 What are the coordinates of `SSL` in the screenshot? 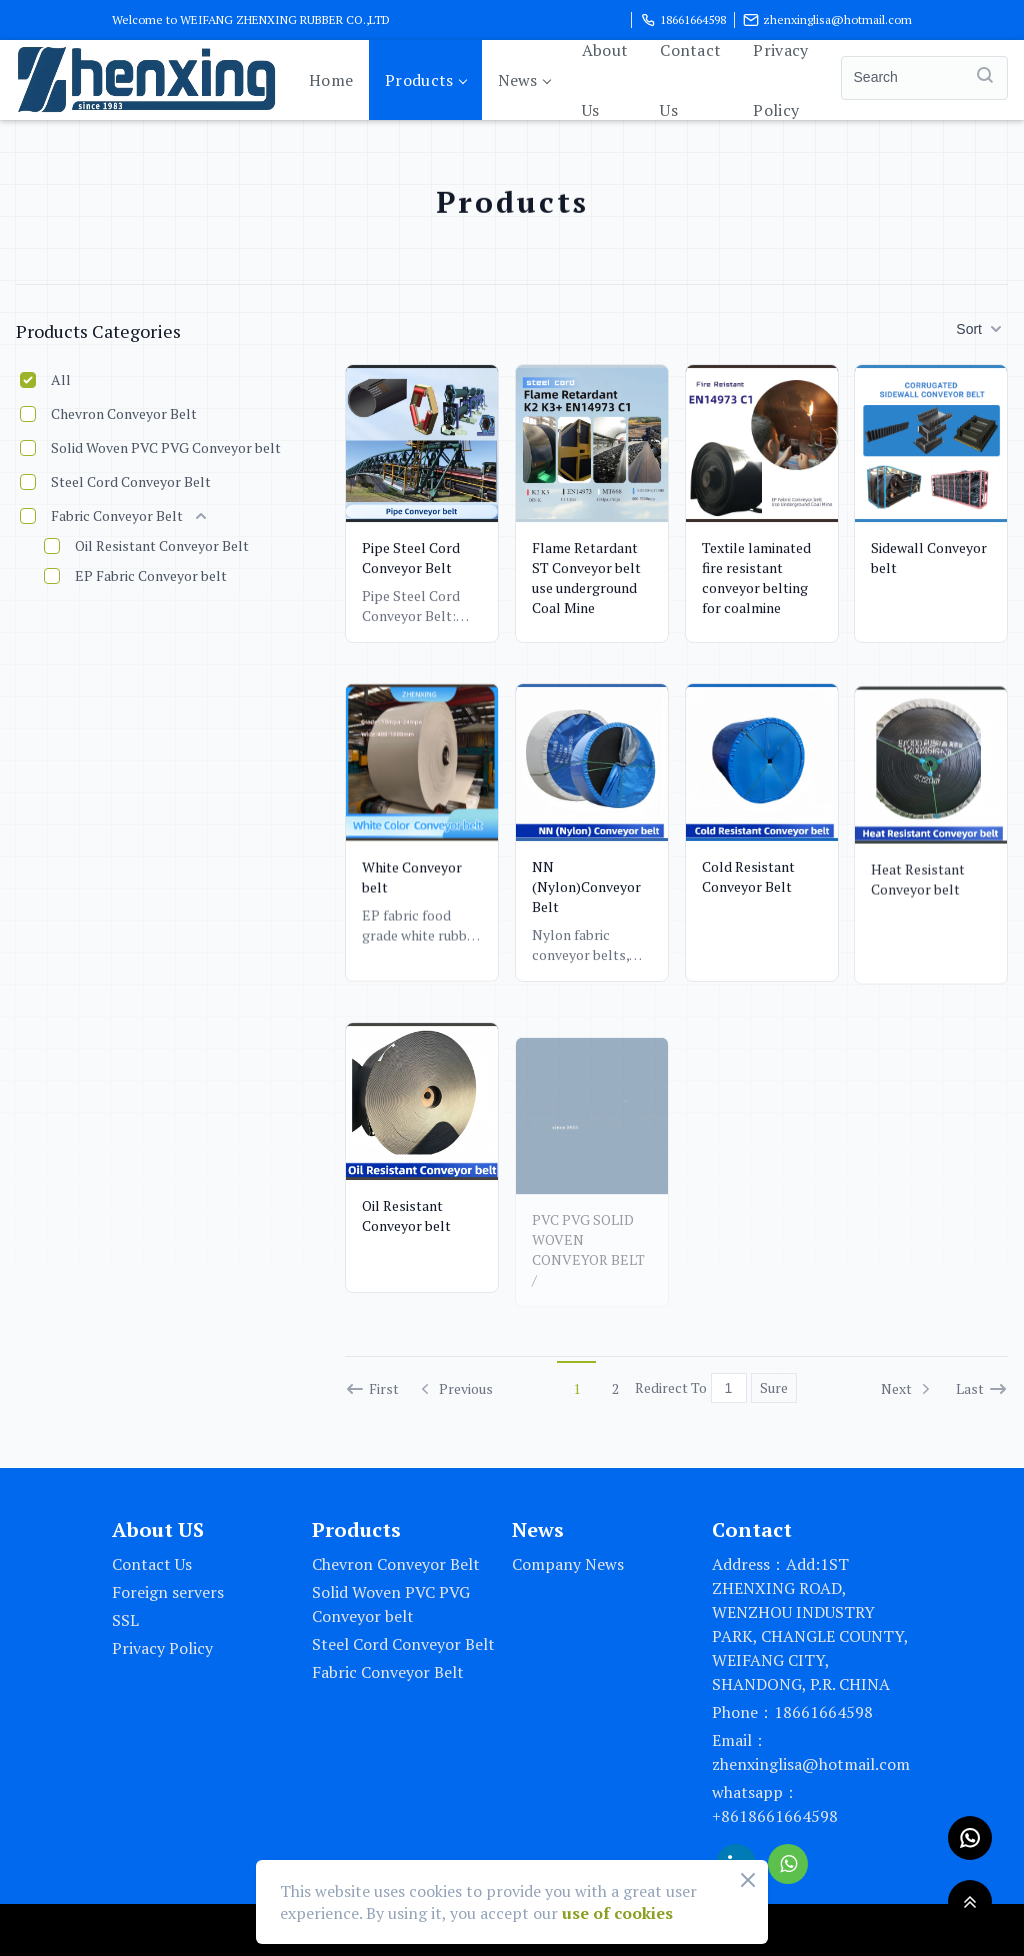 It's located at (125, 1620).